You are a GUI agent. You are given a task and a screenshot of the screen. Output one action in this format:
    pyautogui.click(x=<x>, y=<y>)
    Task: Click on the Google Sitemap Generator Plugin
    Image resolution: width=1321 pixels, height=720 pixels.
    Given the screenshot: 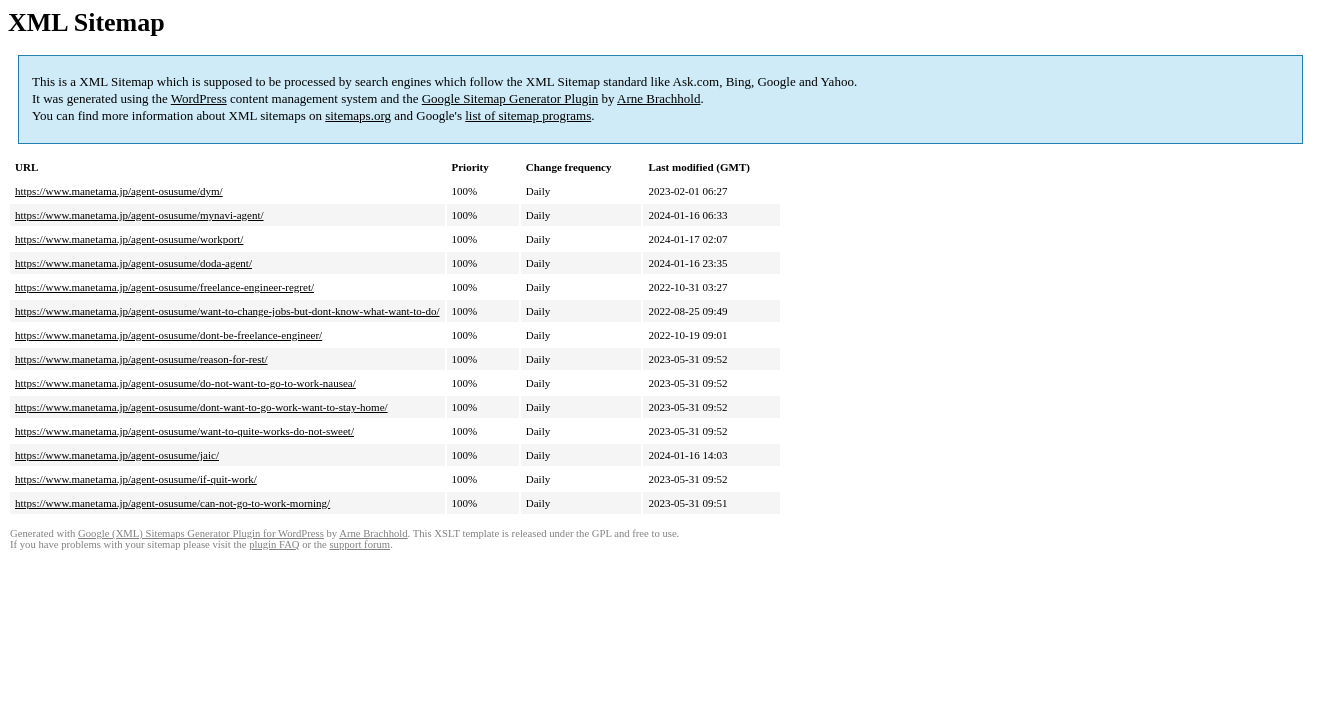 What is the action you would take?
    pyautogui.click(x=510, y=98)
    